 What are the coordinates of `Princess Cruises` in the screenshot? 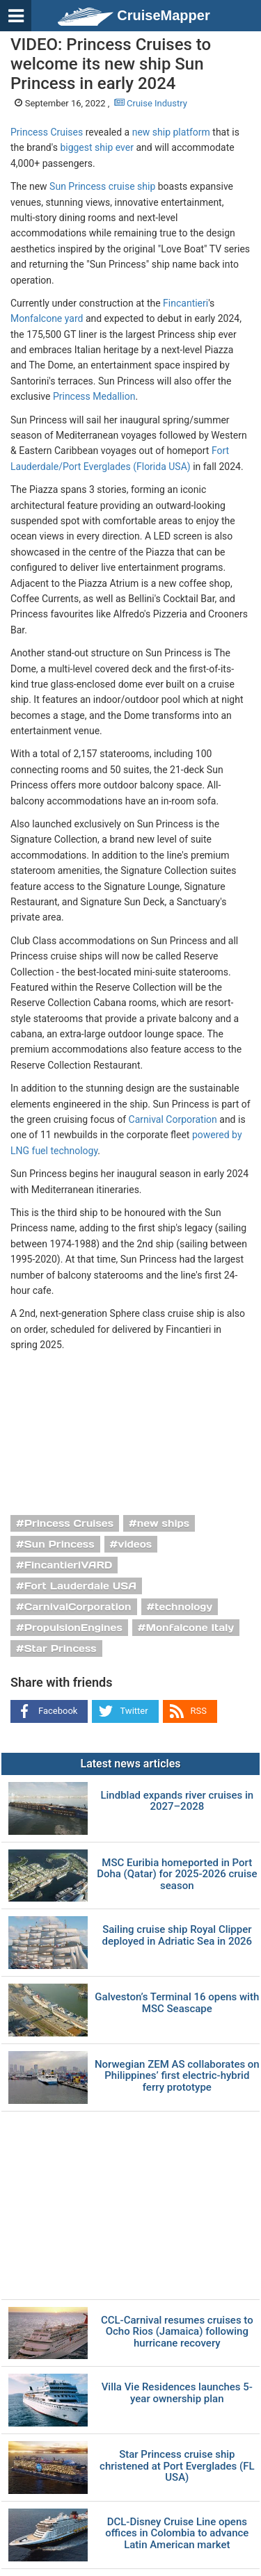 It's located at (46, 132).